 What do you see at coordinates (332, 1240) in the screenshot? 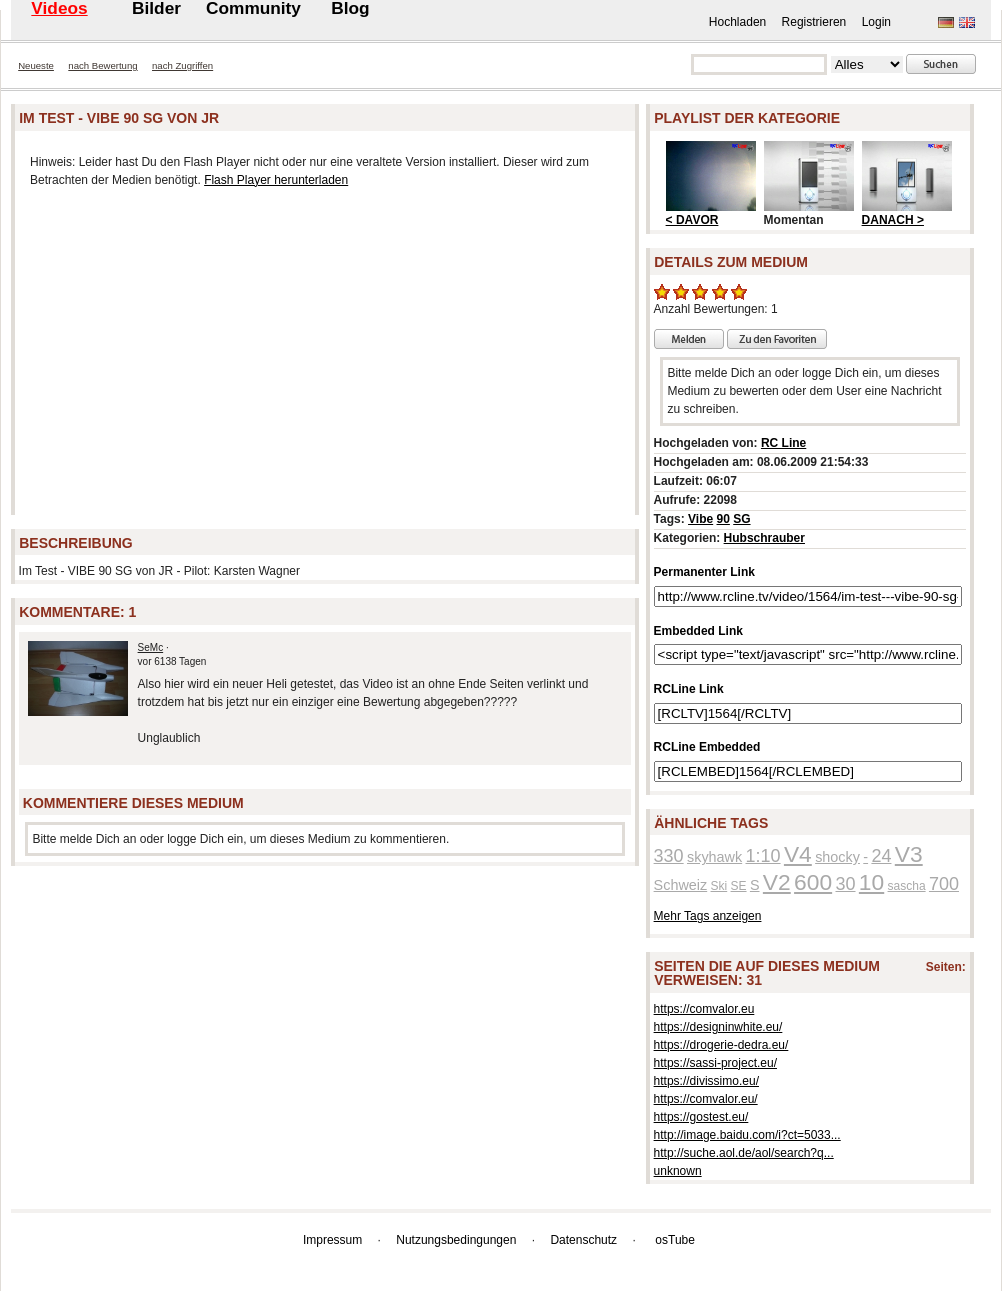
I see `Impressum` at bounding box center [332, 1240].